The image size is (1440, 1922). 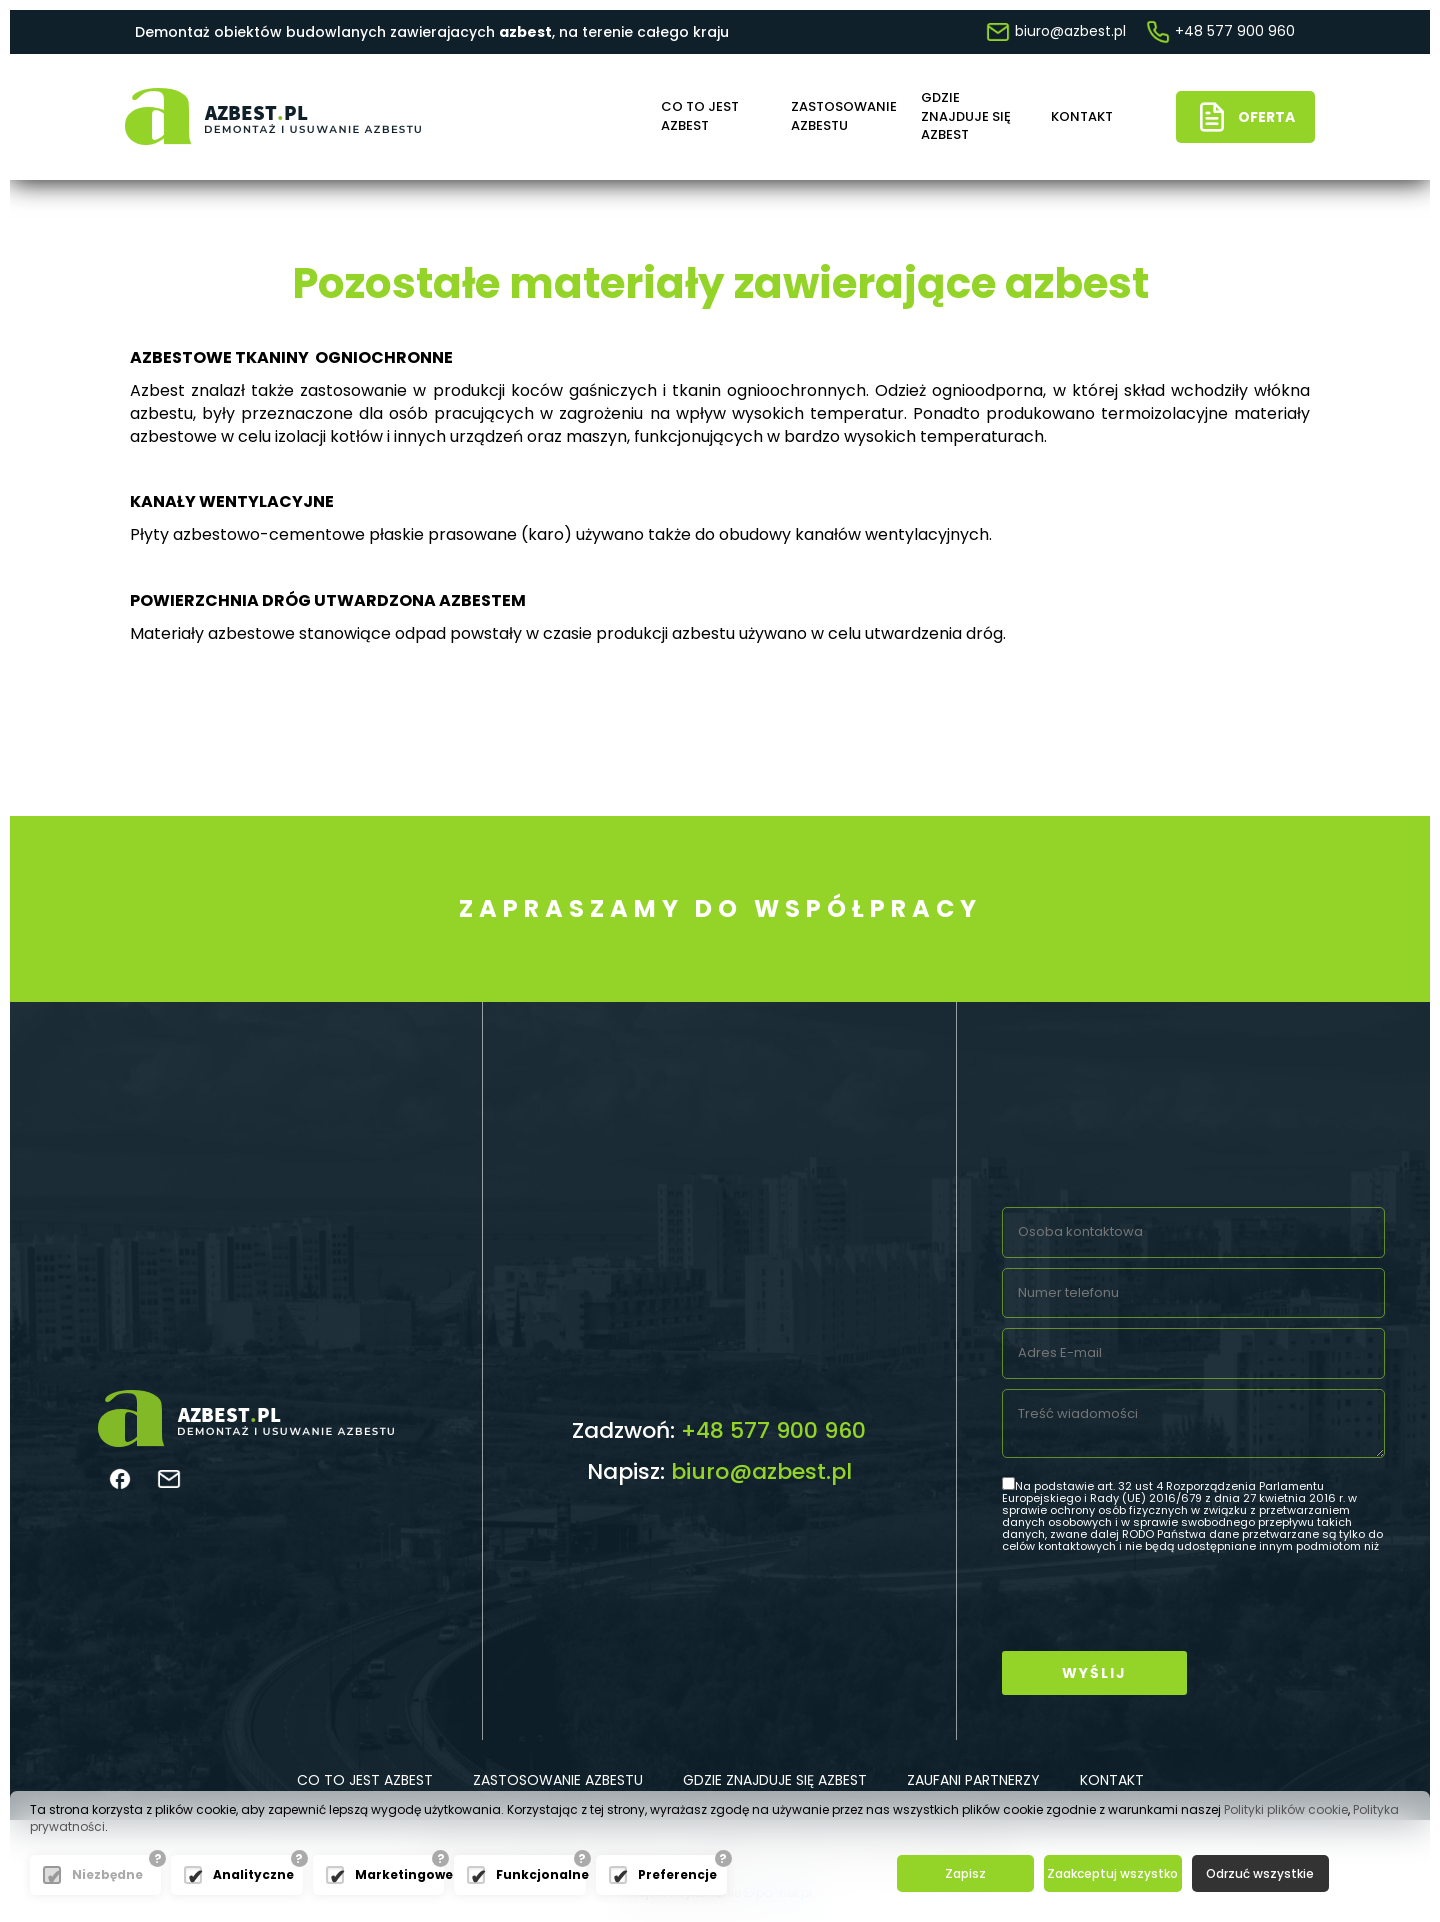 What do you see at coordinates (965, 1873) in the screenshot?
I see `Zapisz` at bounding box center [965, 1873].